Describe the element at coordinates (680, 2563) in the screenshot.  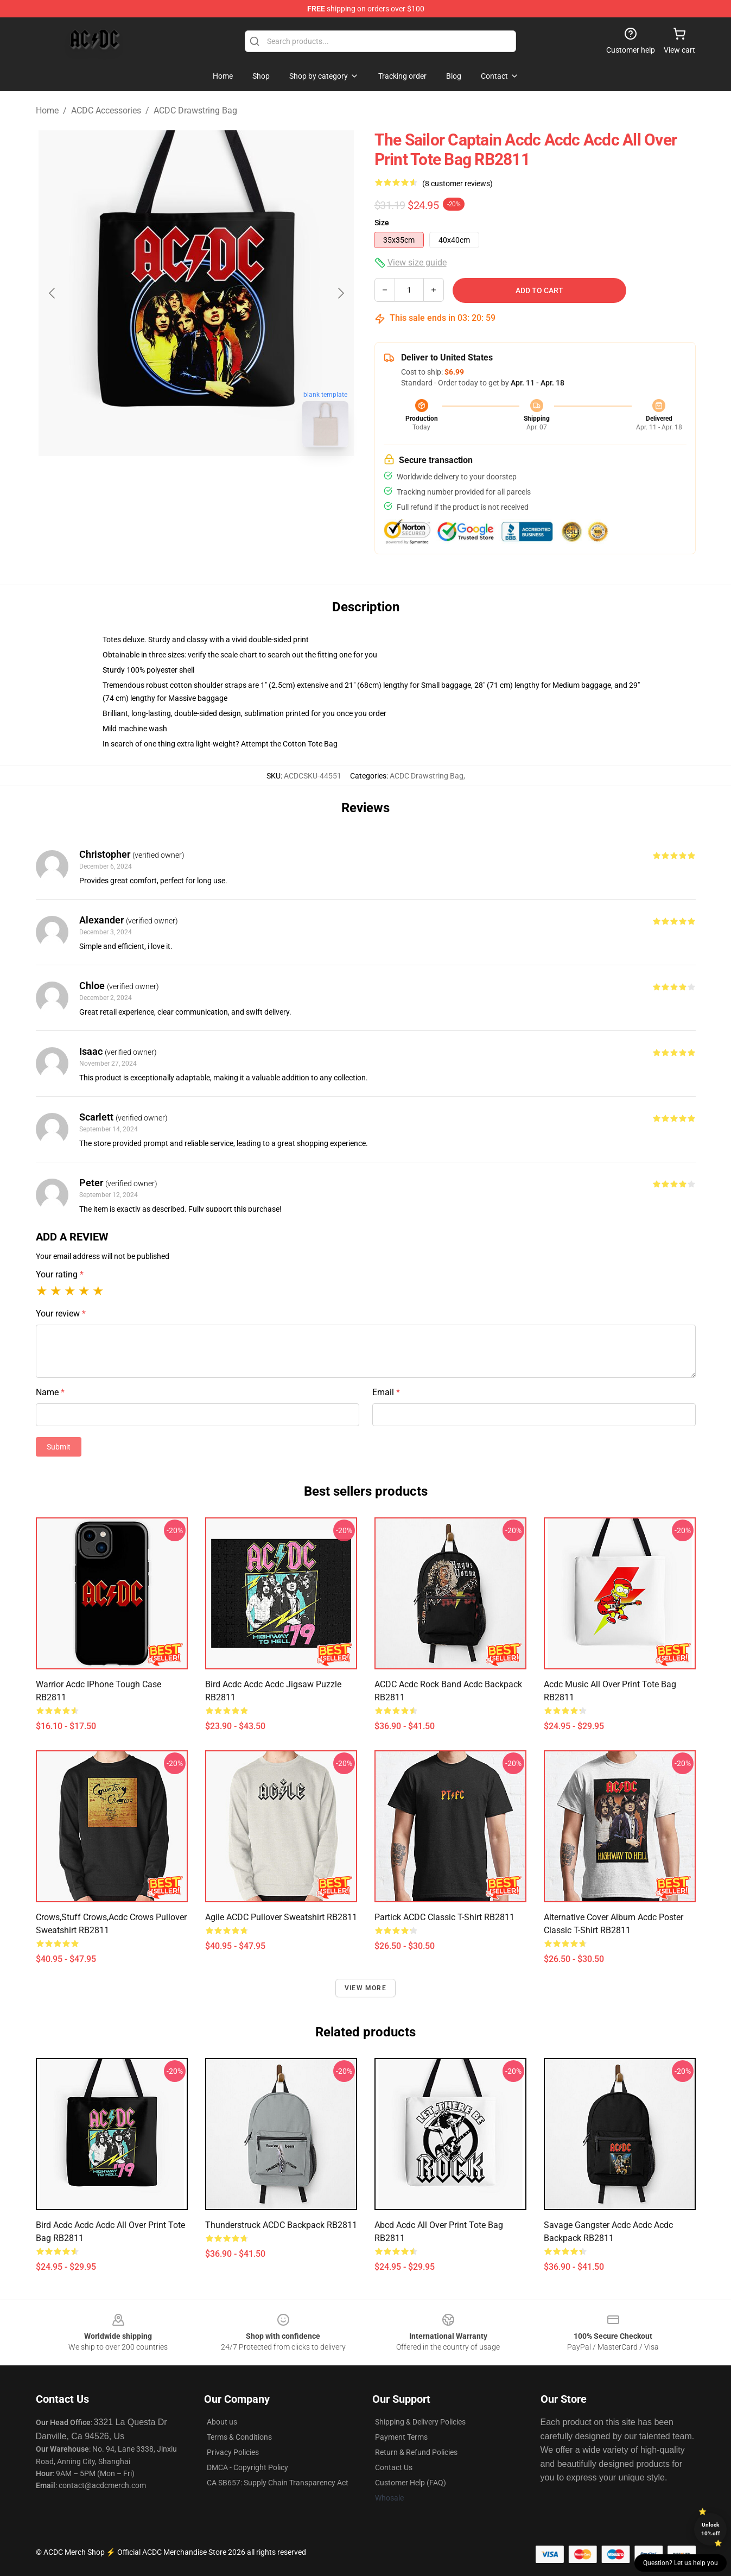
I see `Question? Let us help you [button]` at that location.